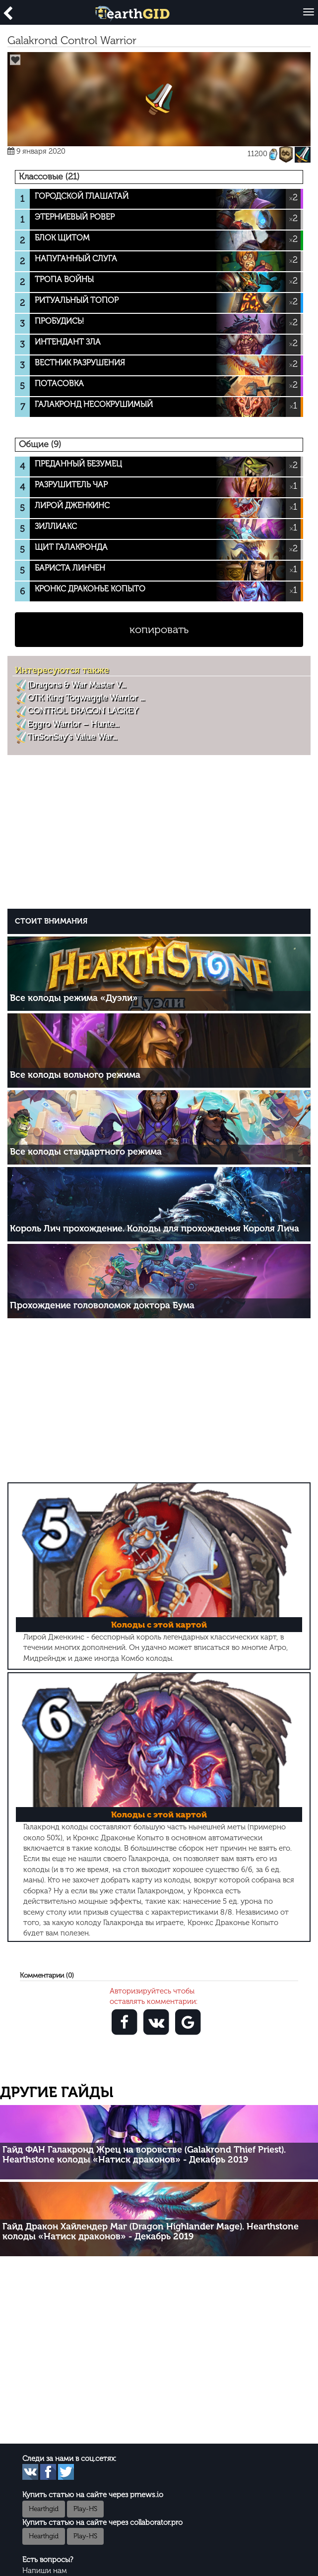 Image resolution: width=318 pixels, height=2576 pixels. What do you see at coordinates (73, 724) in the screenshot?
I see `Eggro Warrior – Hunte...` at bounding box center [73, 724].